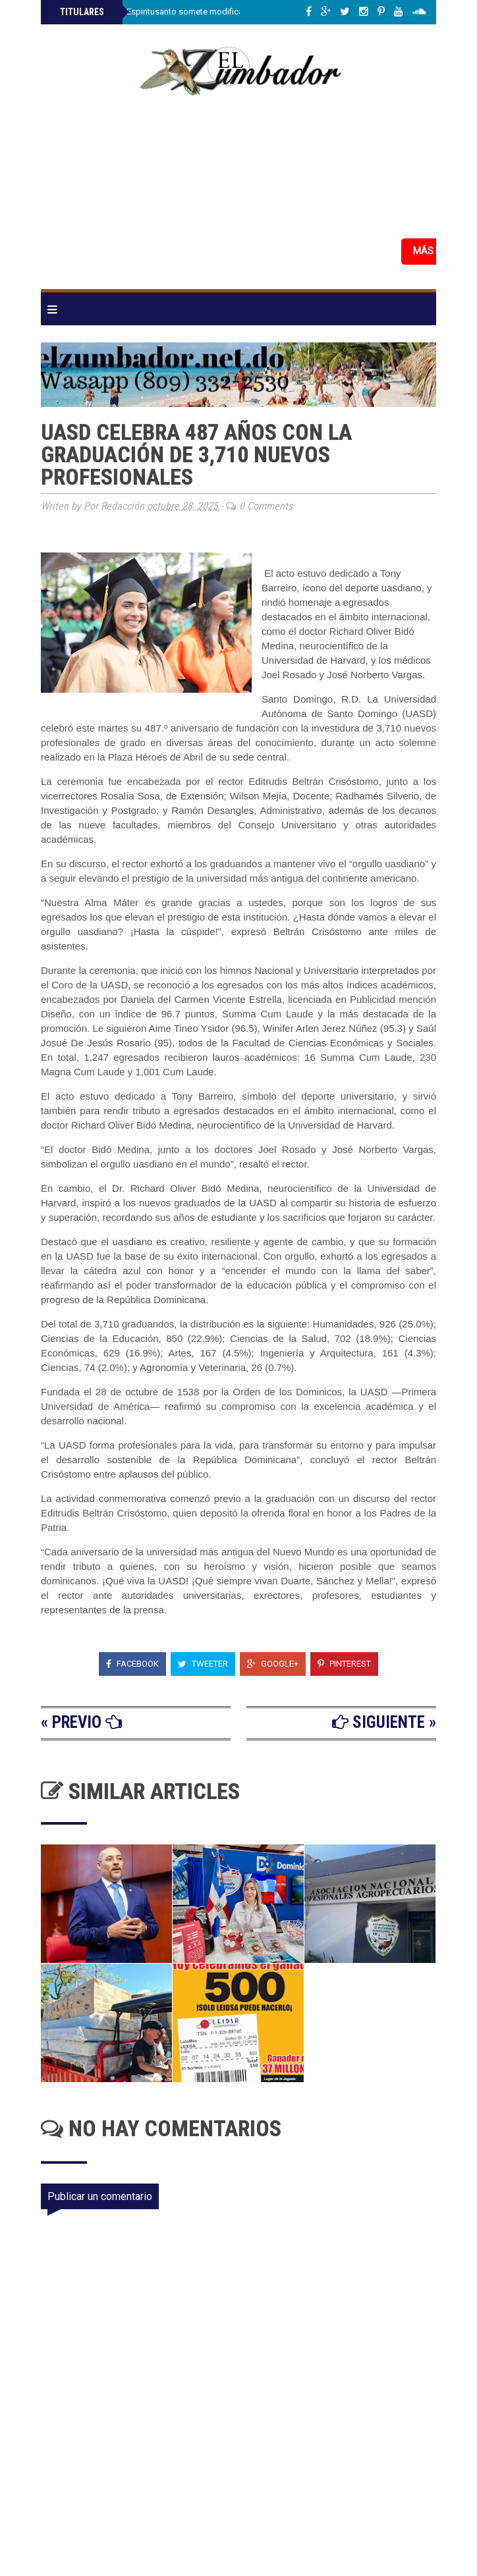 This screenshot has height=2576, width=477. What do you see at coordinates (132, 1664) in the screenshot?
I see `Facebook` at bounding box center [132, 1664].